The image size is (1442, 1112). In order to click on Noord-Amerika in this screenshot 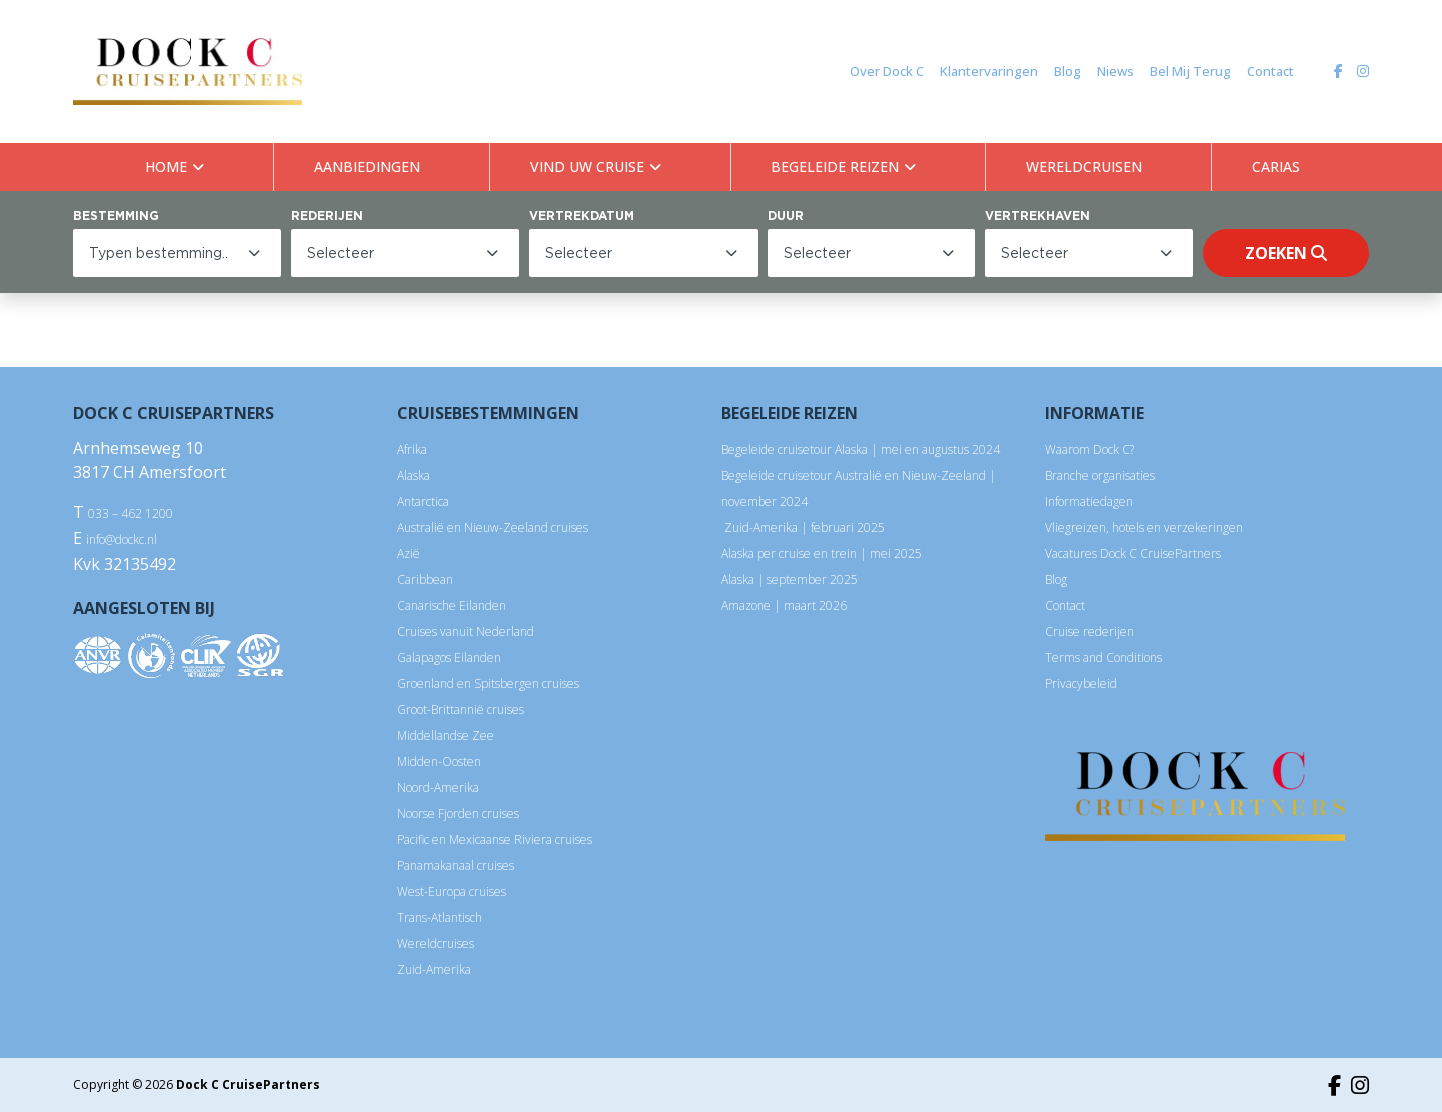, I will do `click(438, 787)`.